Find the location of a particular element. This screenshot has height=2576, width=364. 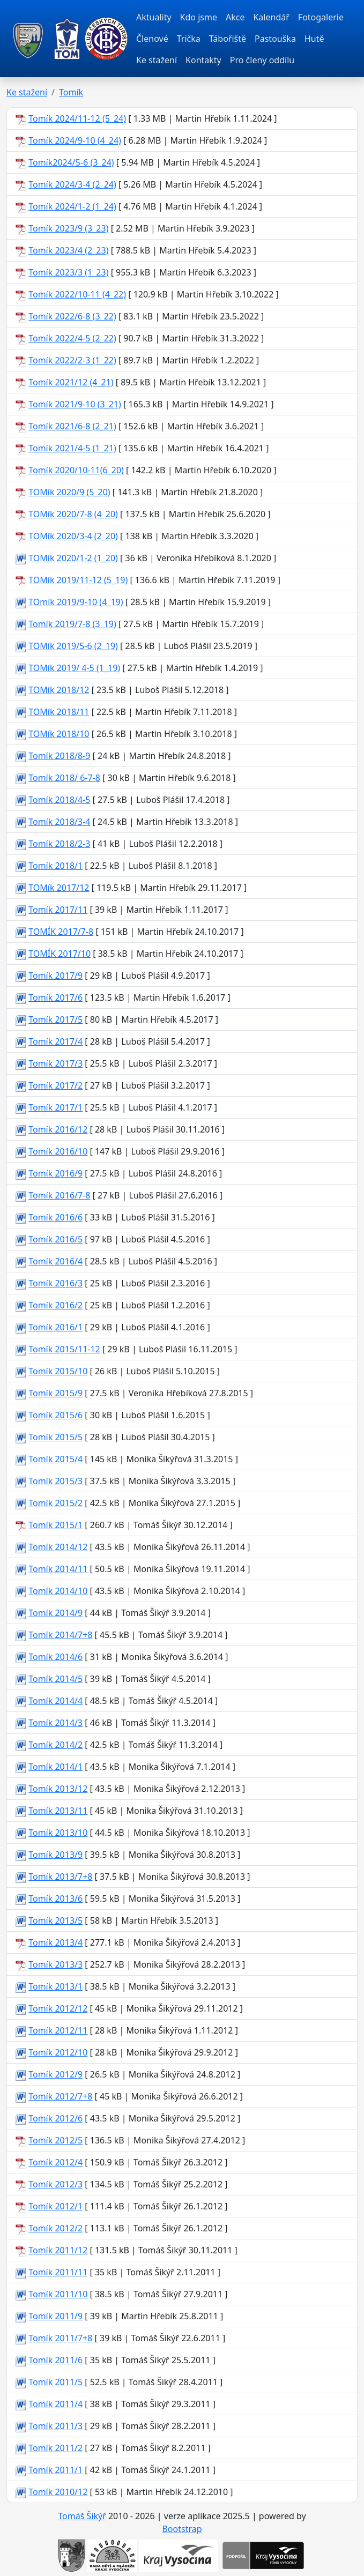

Tomík 2013/9 is located at coordinates (55, 1854).